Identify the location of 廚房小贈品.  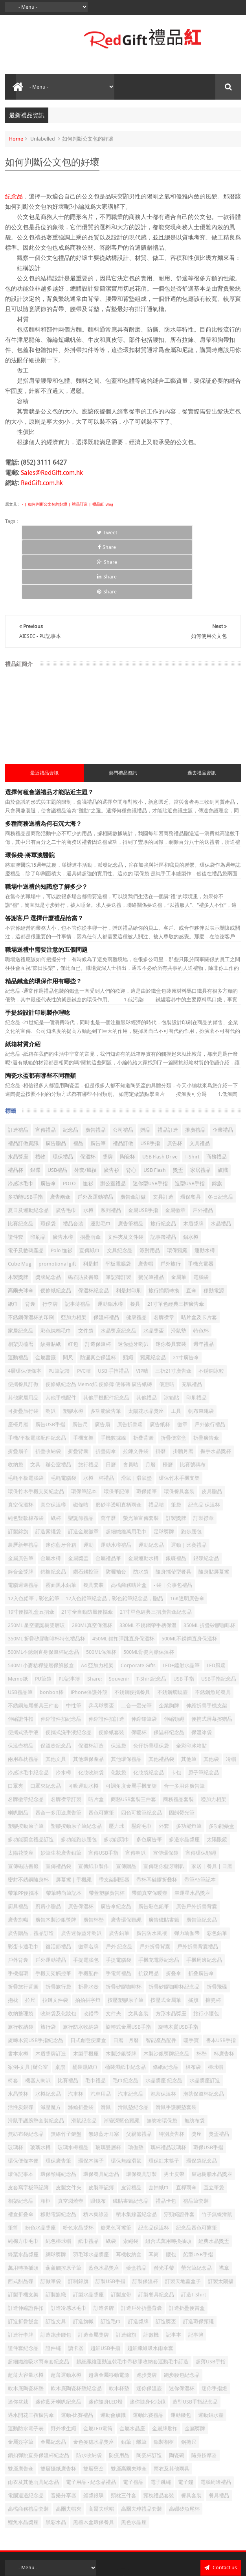
(48, 1847).